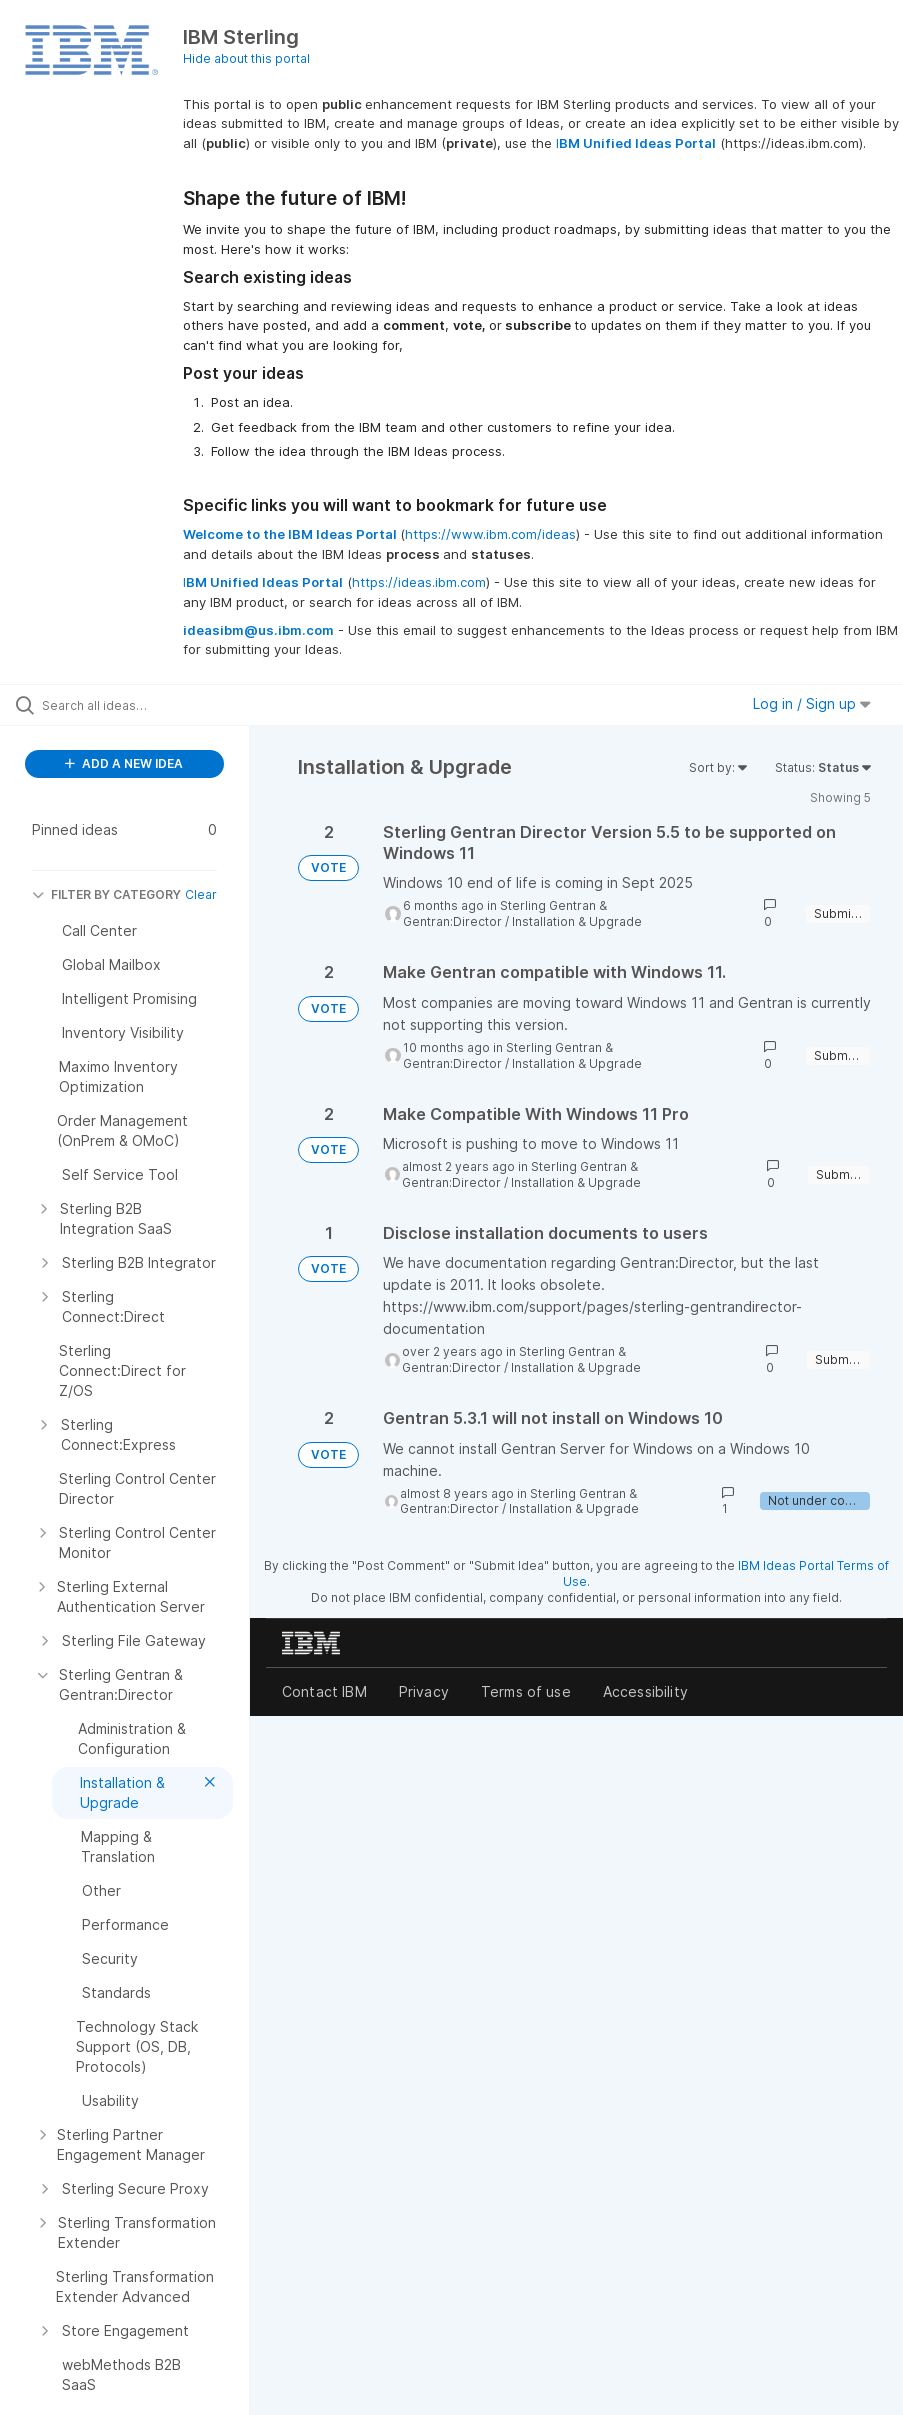  I want to click on Privacy [listitem], so click(424, 1691).